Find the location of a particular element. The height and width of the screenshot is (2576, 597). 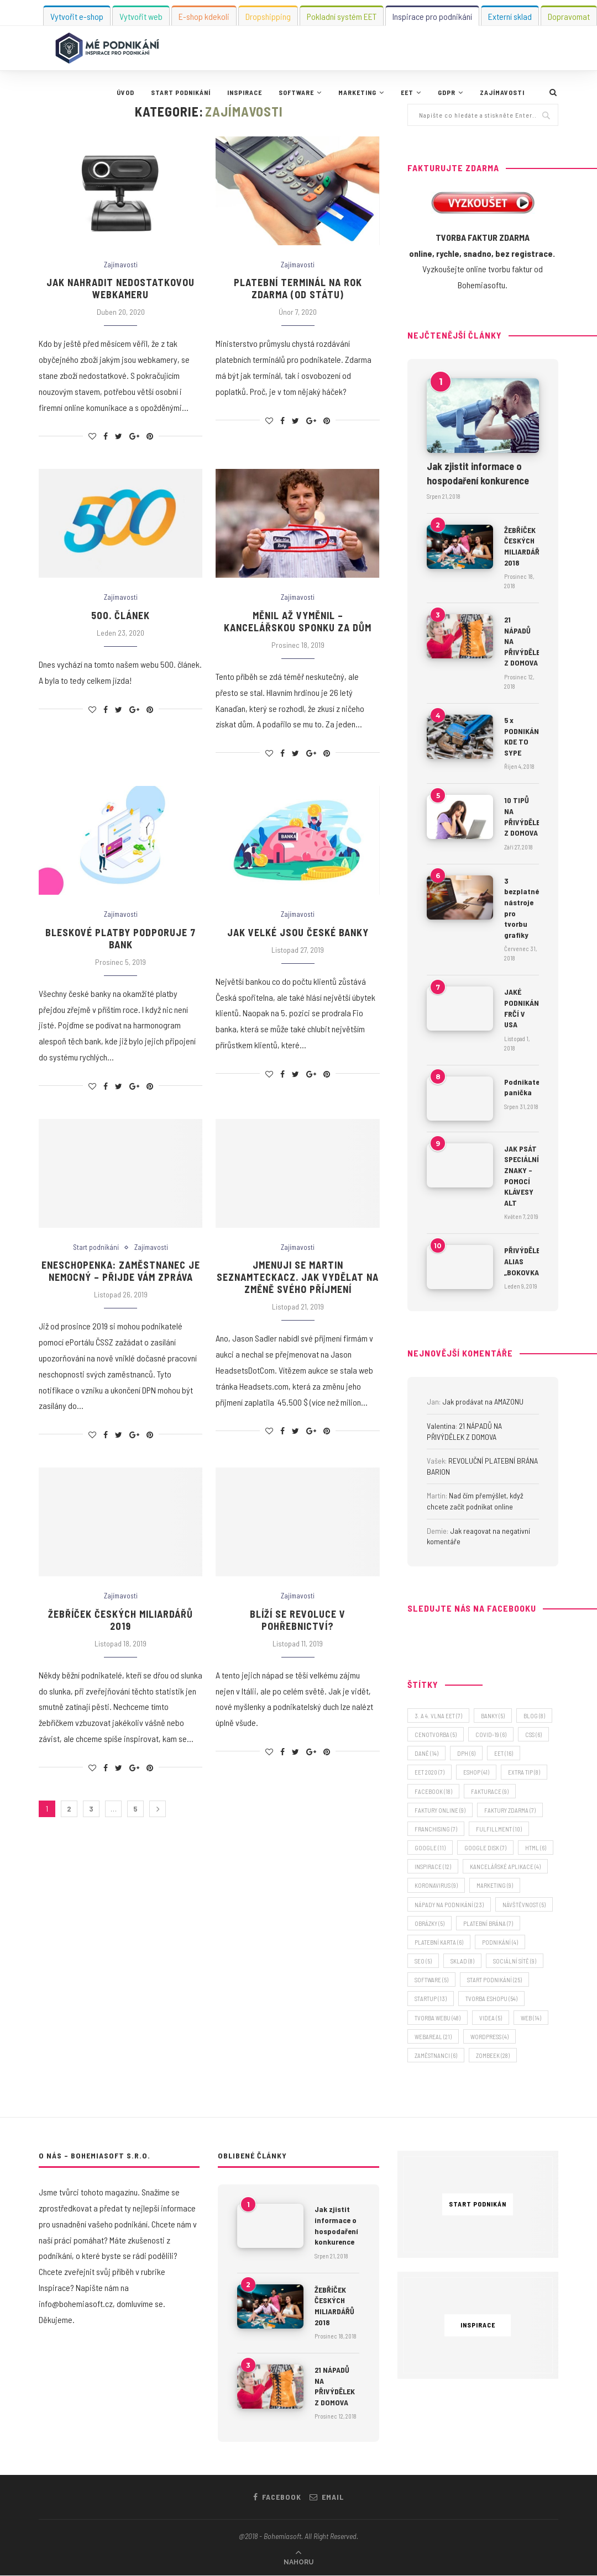

JAK PSÁT SPECIÁLNÍ ZNAKY – POMOCÍ KLÁVESY ALT is located at coordinates (521, 1175).